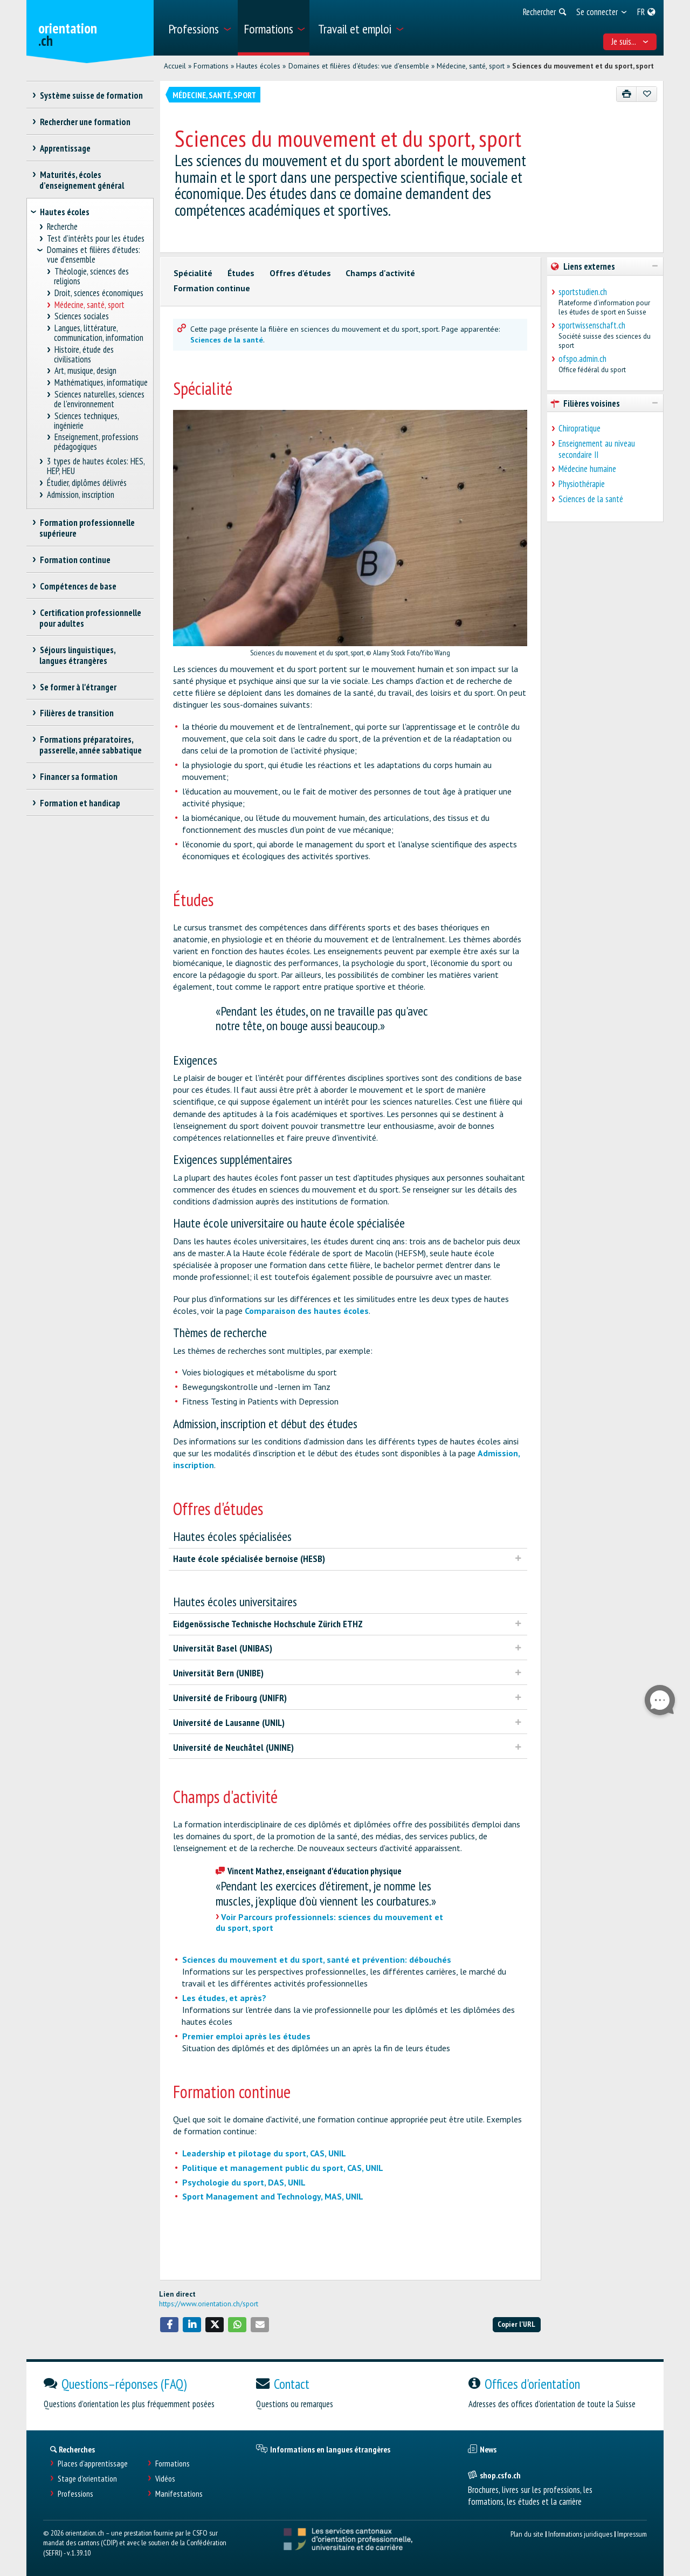 The image size is (690, 2576). I want to click on https://www.orientation.ch/sport, so click(208, 2303).